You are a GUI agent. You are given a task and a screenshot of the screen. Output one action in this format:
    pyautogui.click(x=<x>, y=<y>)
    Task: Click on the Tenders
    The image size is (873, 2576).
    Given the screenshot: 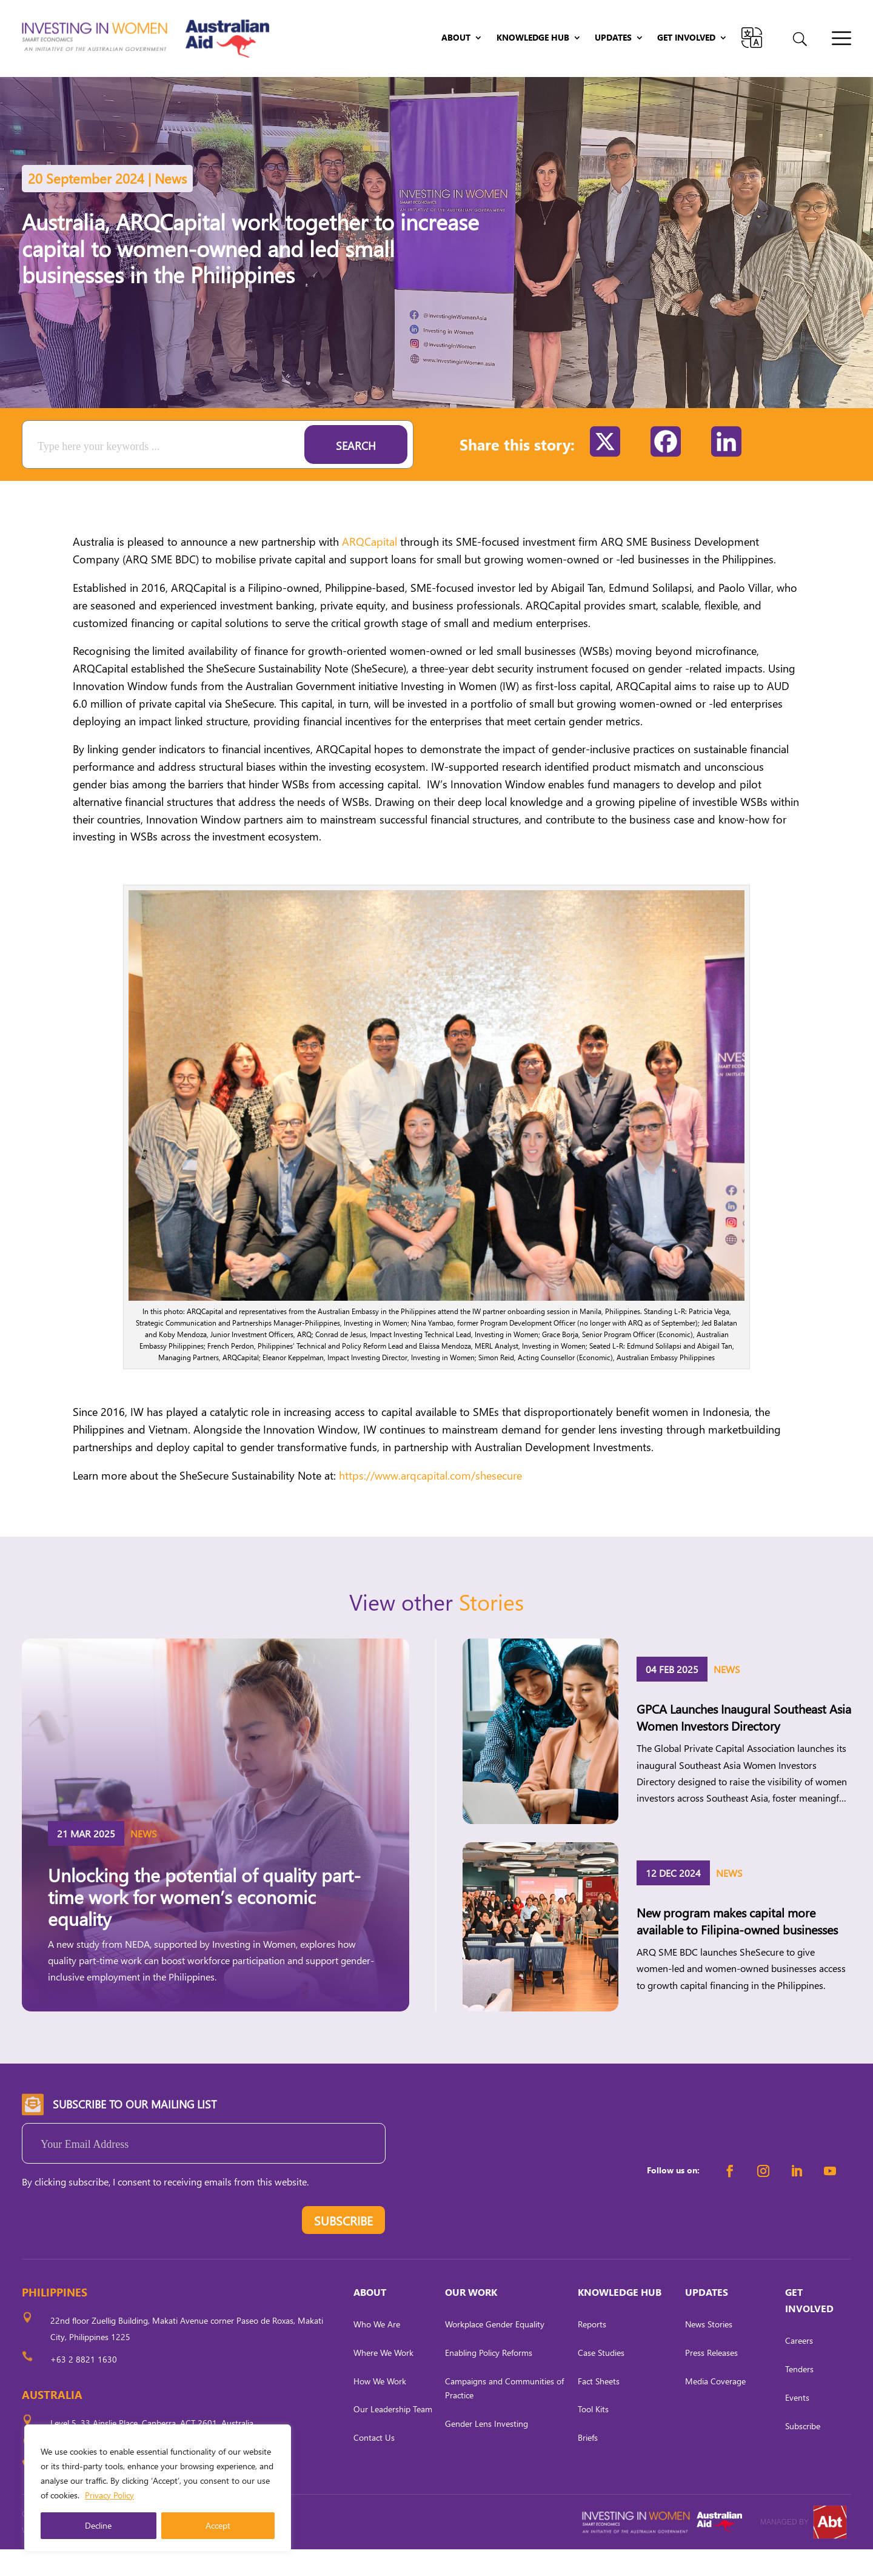 What is the action you would take?
    pyautogui.click(x=799, y=2395)
    